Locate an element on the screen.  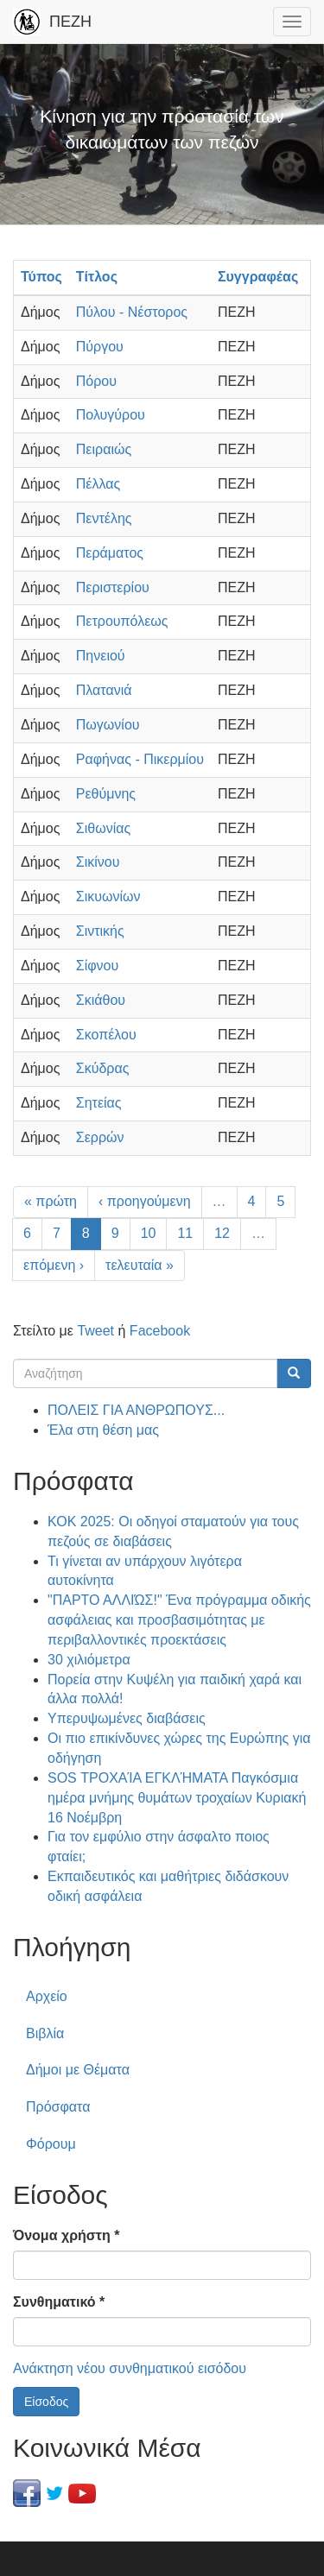
"ΠΑΡΤΟ ΑΛΛΙΏΣ!" Ένα πρόγραμμα οδικής ασφάλειας και προσβασιμότητας με περιβαλλοντικές προεκτάσεις is located at coordinates (179, 1620).